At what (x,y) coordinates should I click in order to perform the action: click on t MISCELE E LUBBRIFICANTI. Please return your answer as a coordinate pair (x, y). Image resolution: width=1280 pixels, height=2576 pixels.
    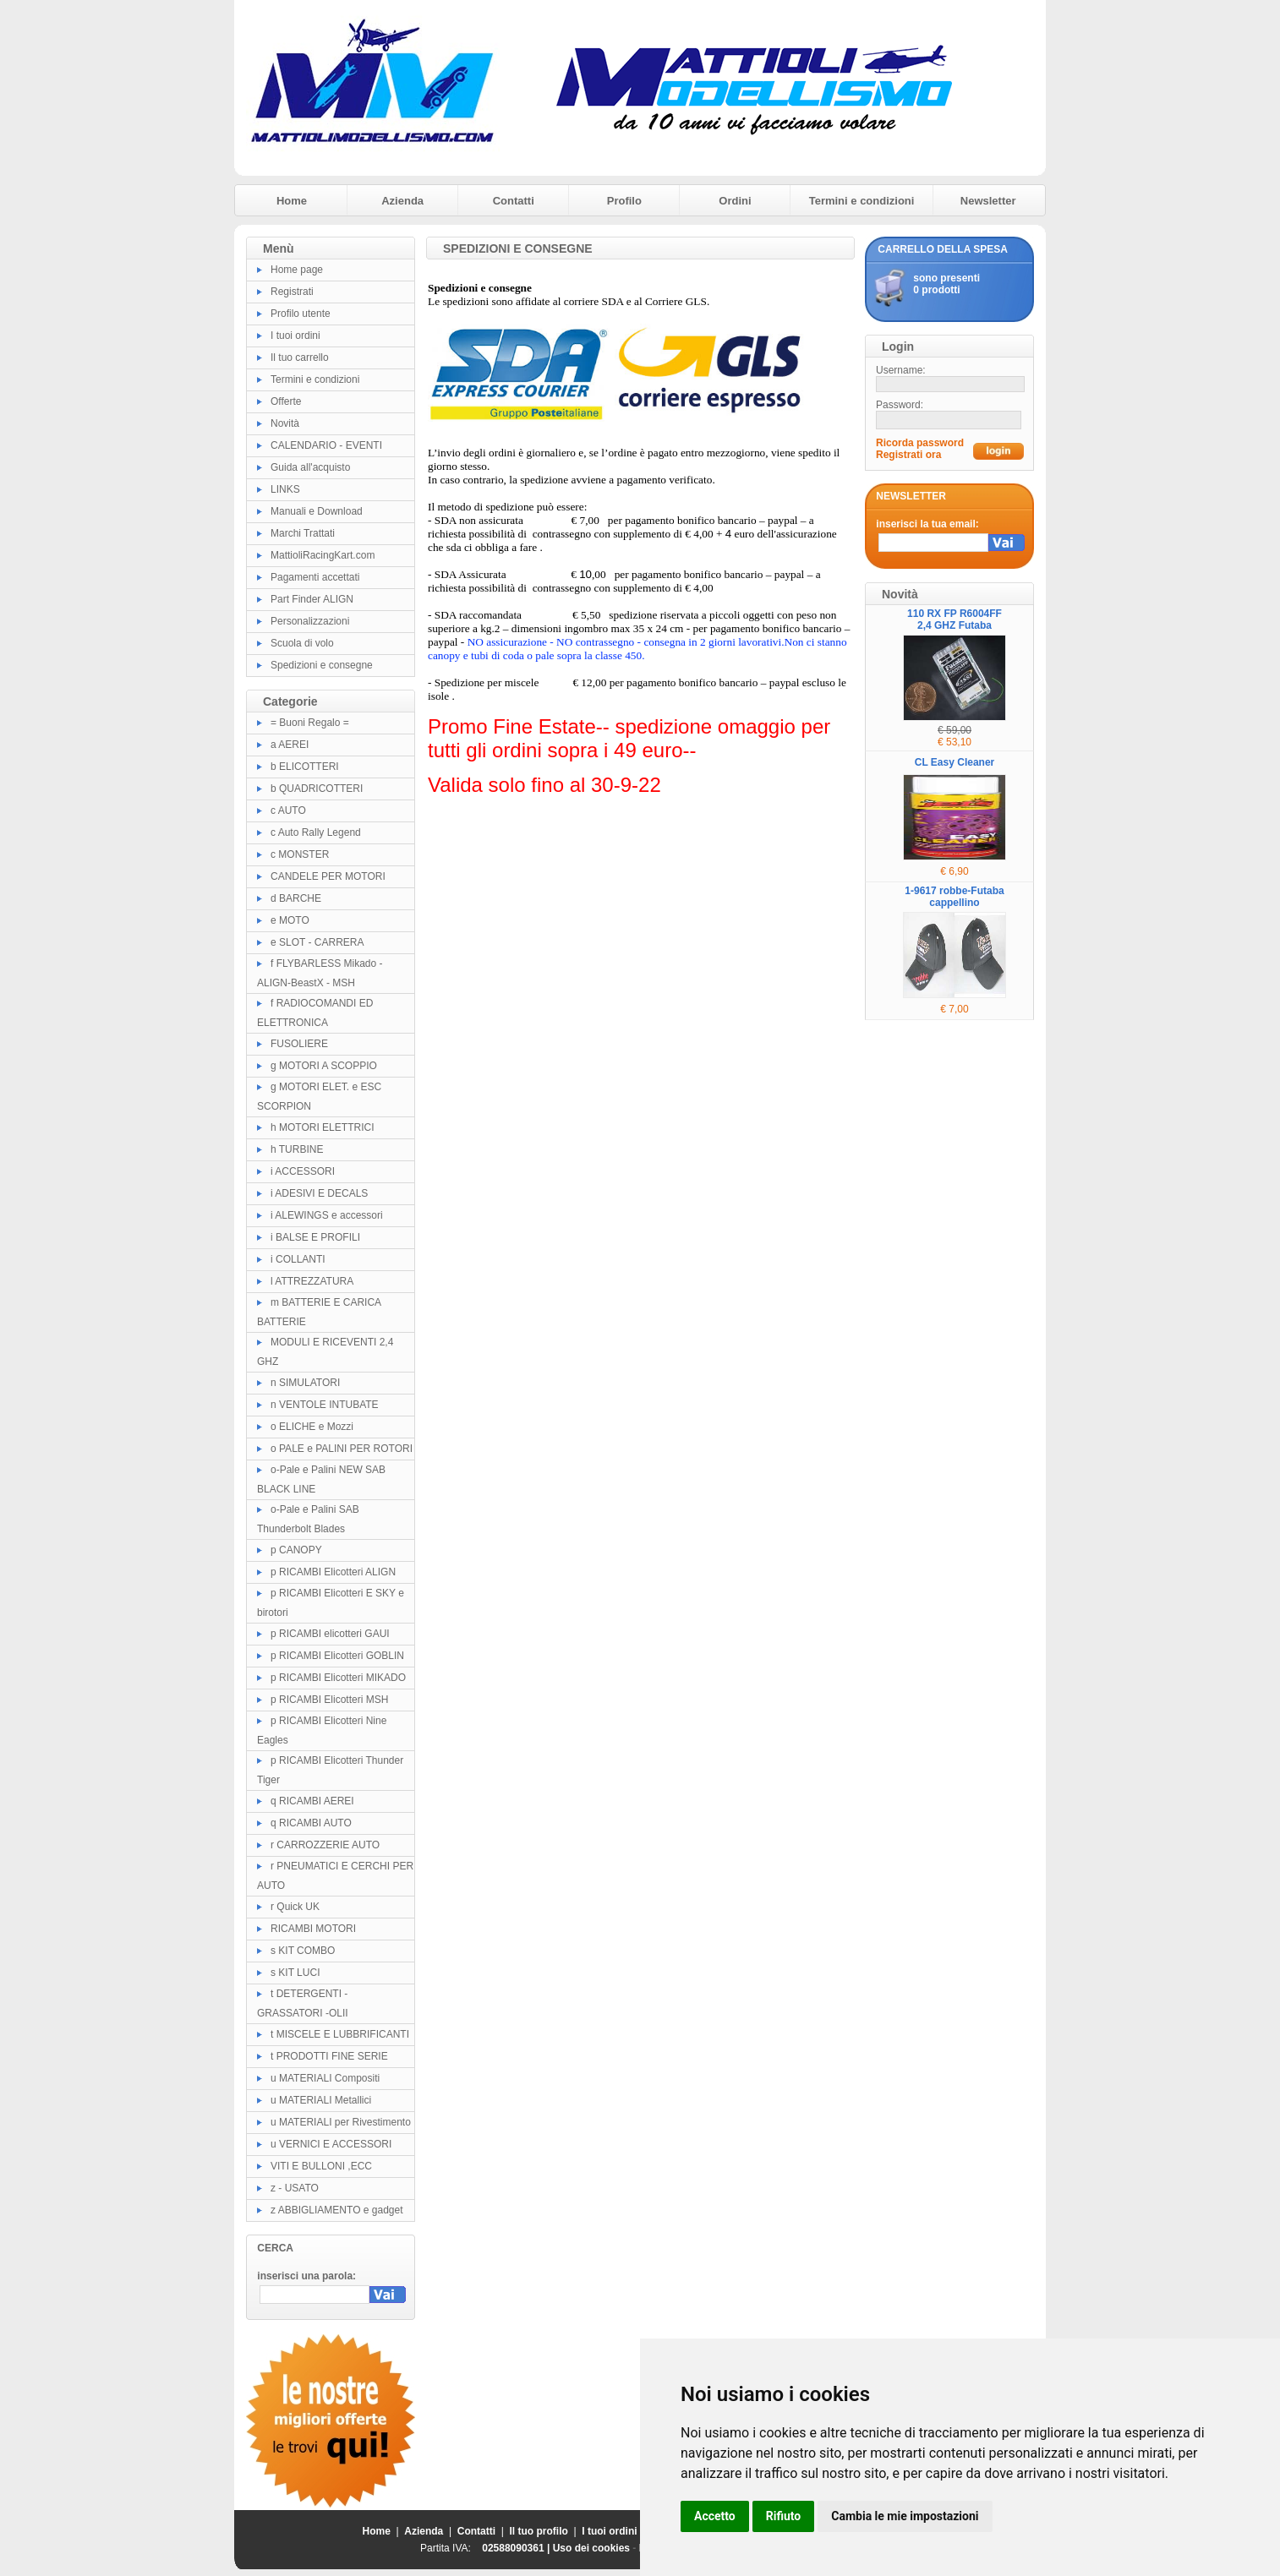
    Looking at the image, I should click on (340, 2034).